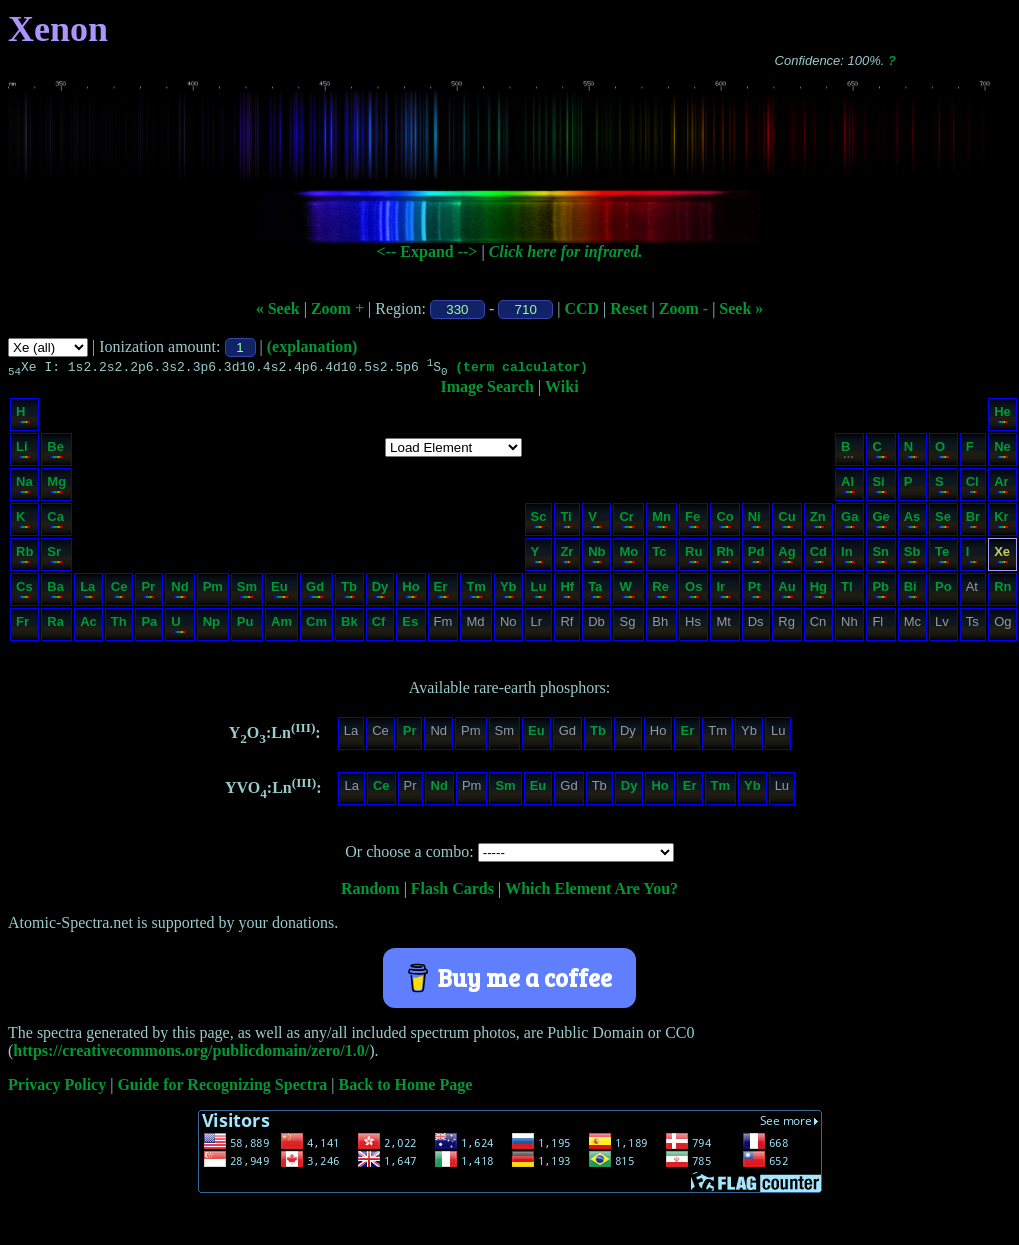 Image resolution: width=1019 pixels, height=1245 pixels. What do you see at coordinates (370, 891) in the screenshot?
I see `Random` at bounding box center [370, 891].